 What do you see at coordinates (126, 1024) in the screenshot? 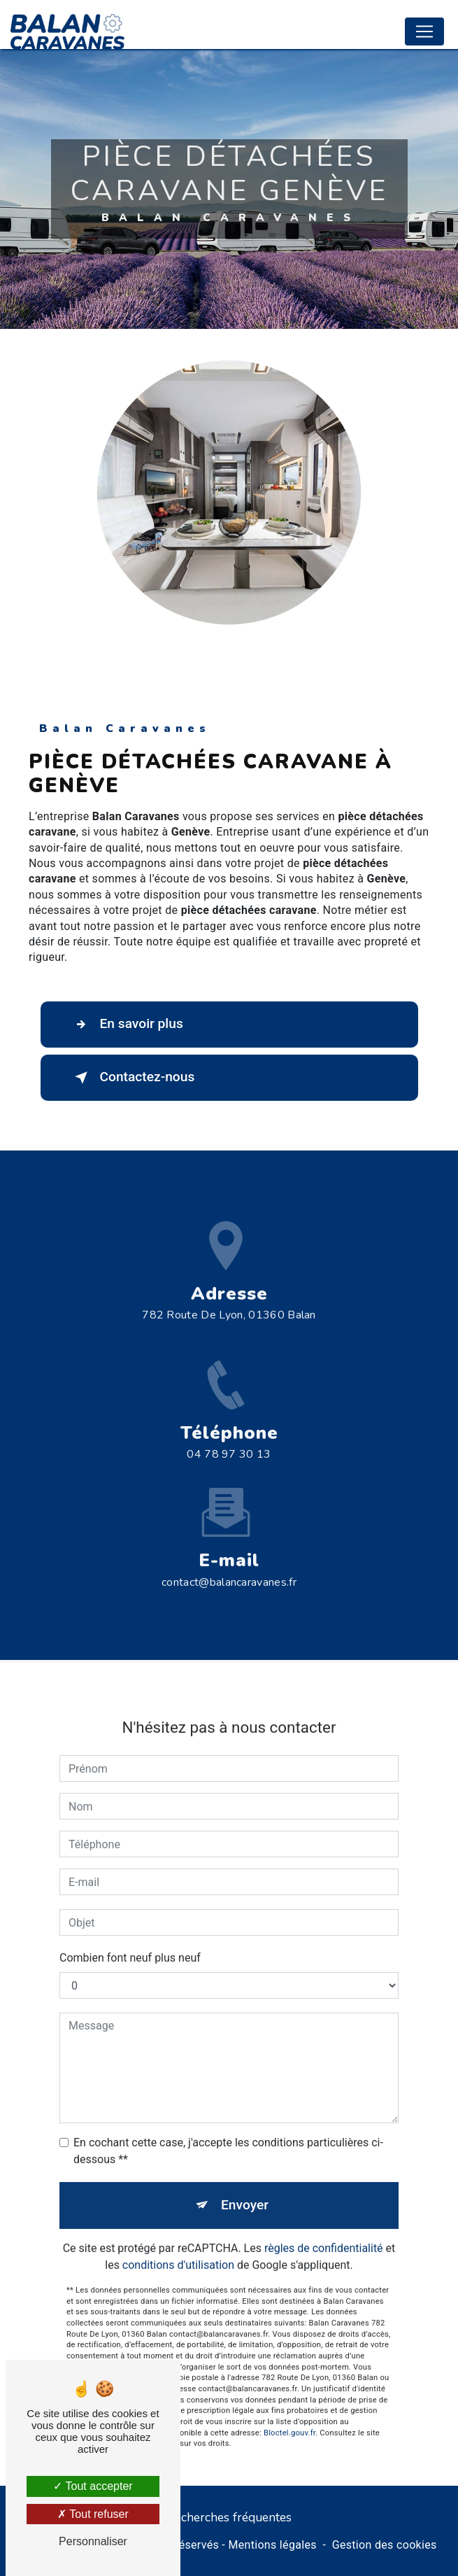
I see `En savoir plus` at bounding box center [126, 1024].